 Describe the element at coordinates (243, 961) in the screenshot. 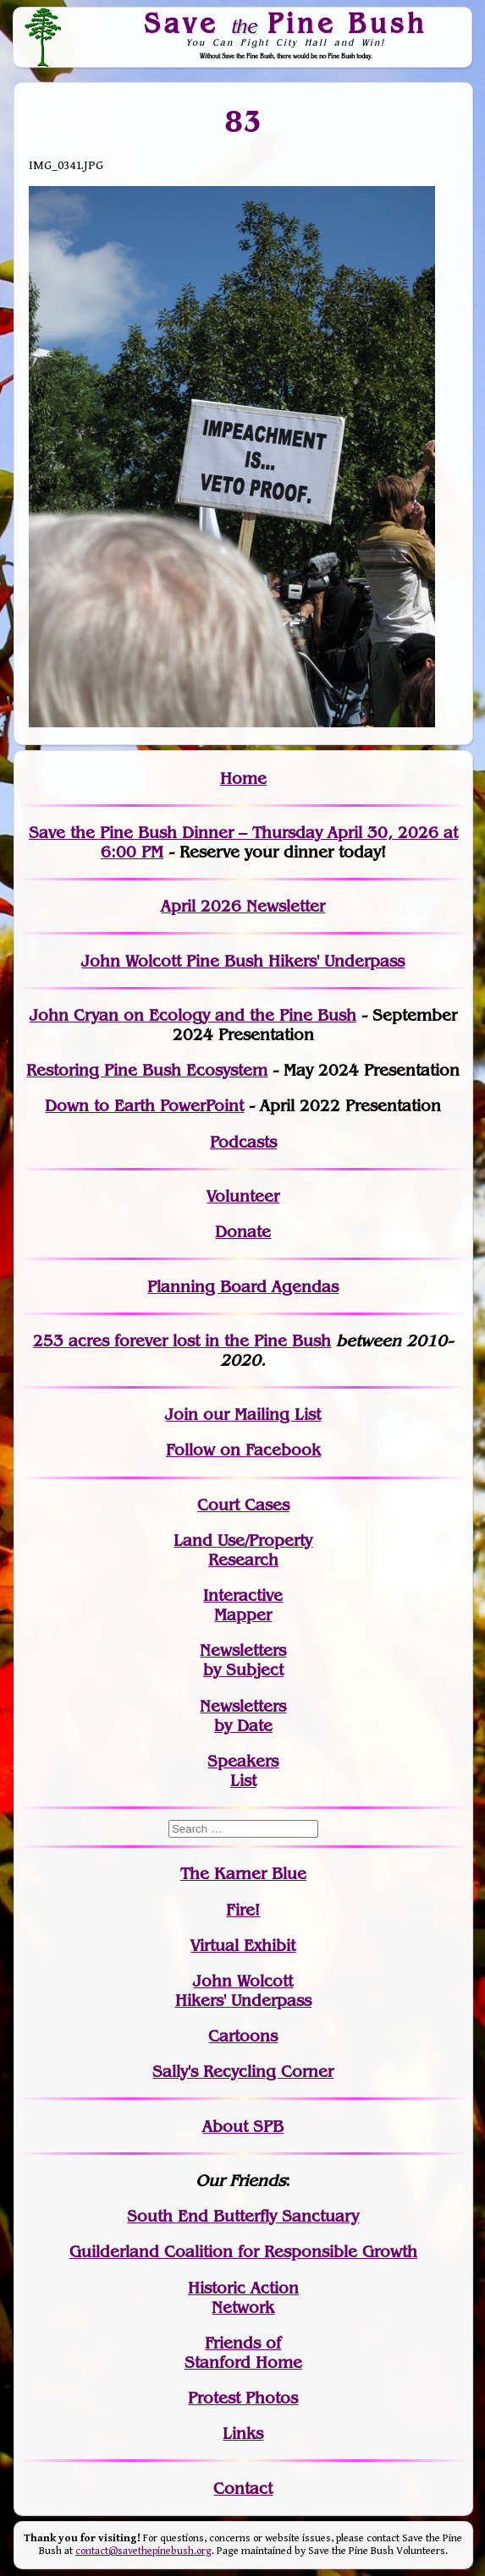

I see `John Wolcott Pine Bush Hikers' Underpass` at that location.